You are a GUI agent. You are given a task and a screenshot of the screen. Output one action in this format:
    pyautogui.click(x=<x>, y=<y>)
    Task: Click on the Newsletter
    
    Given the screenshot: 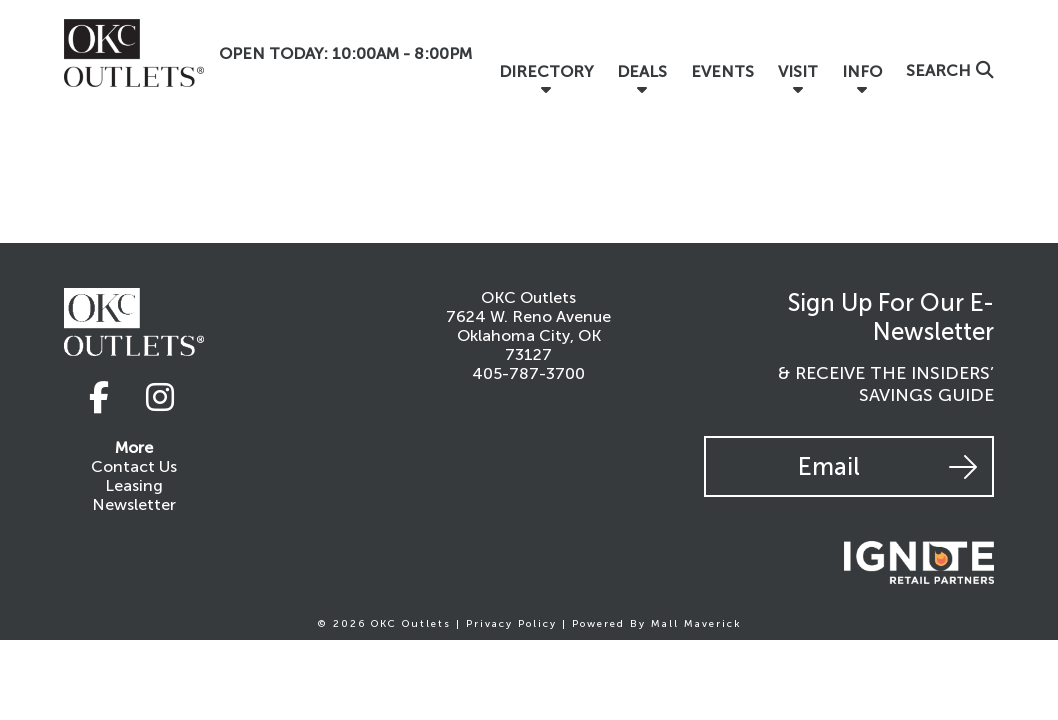 What is the action you would take?
    pyautogui.click(x=134, y=504)
    